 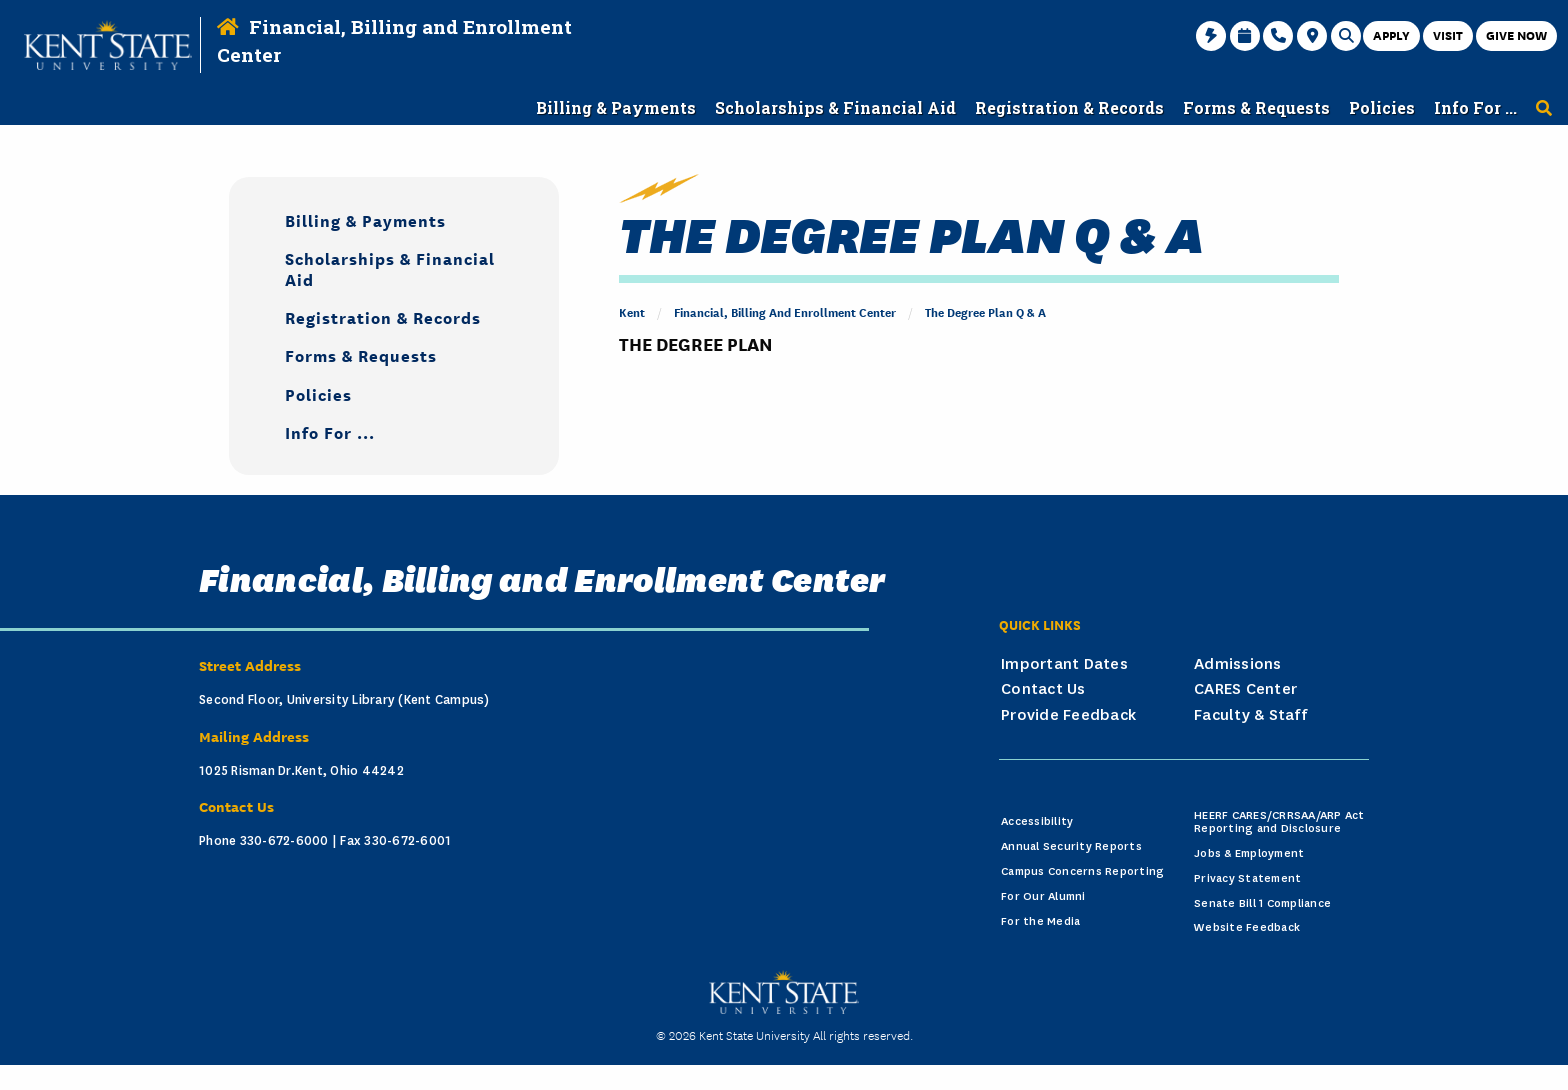 What do you see at coordinates (1249, 853) in the screenshot?
I see `Jobs & Employment` at bounding box center [1249, 853].